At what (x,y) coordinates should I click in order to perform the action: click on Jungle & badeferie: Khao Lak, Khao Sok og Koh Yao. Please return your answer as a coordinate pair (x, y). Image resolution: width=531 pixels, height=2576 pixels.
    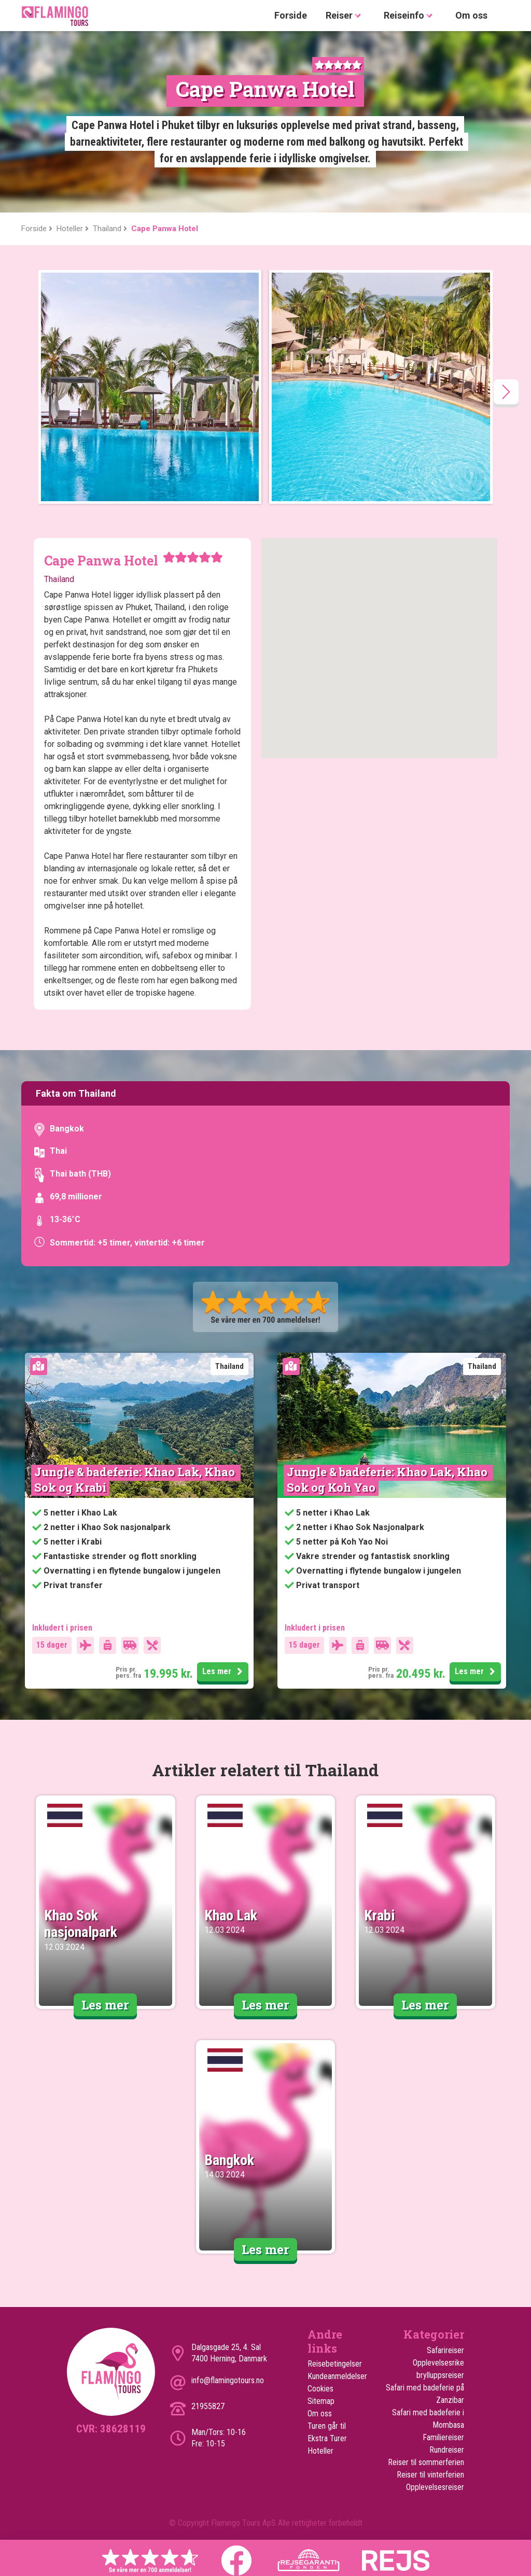
    Looking at the image, I should click on (388, 1479).